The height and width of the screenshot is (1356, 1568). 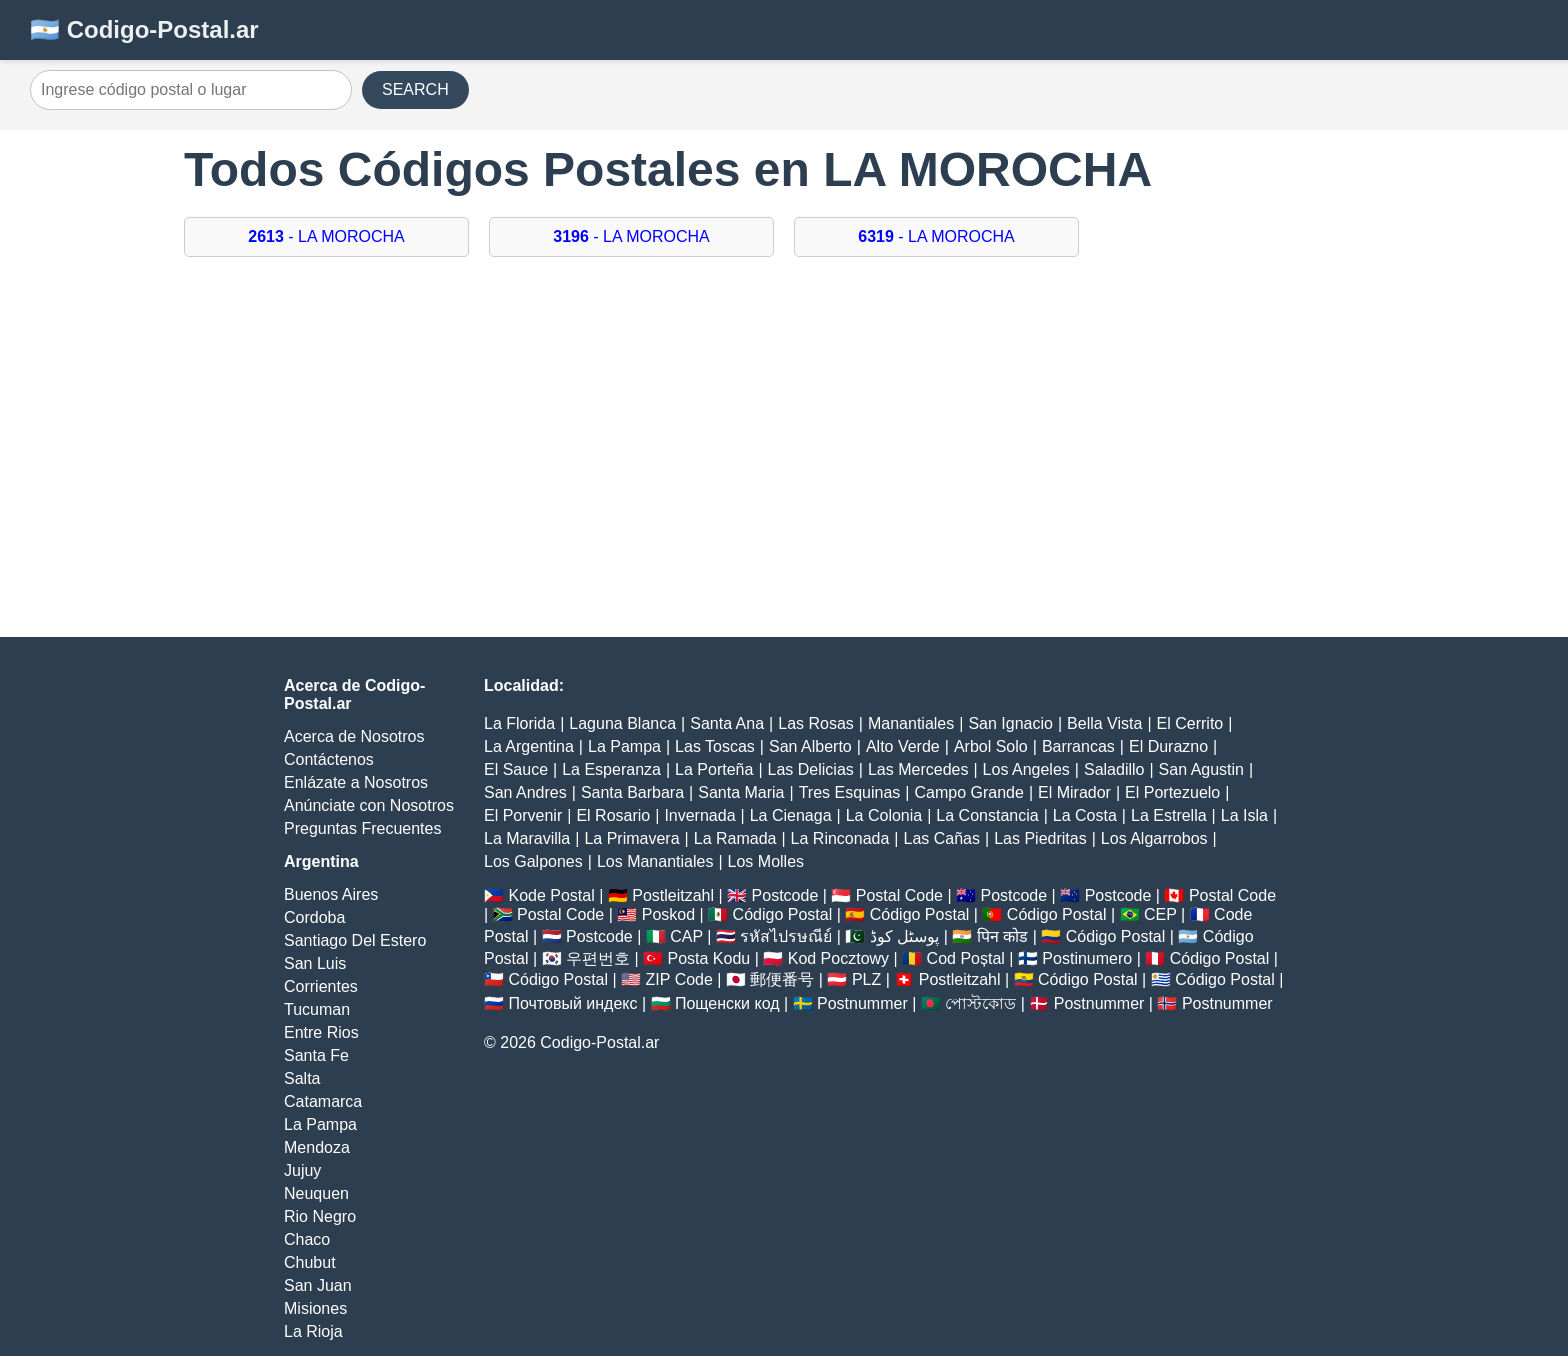 I want to click on Chubut, so click(x=310, y=1262).